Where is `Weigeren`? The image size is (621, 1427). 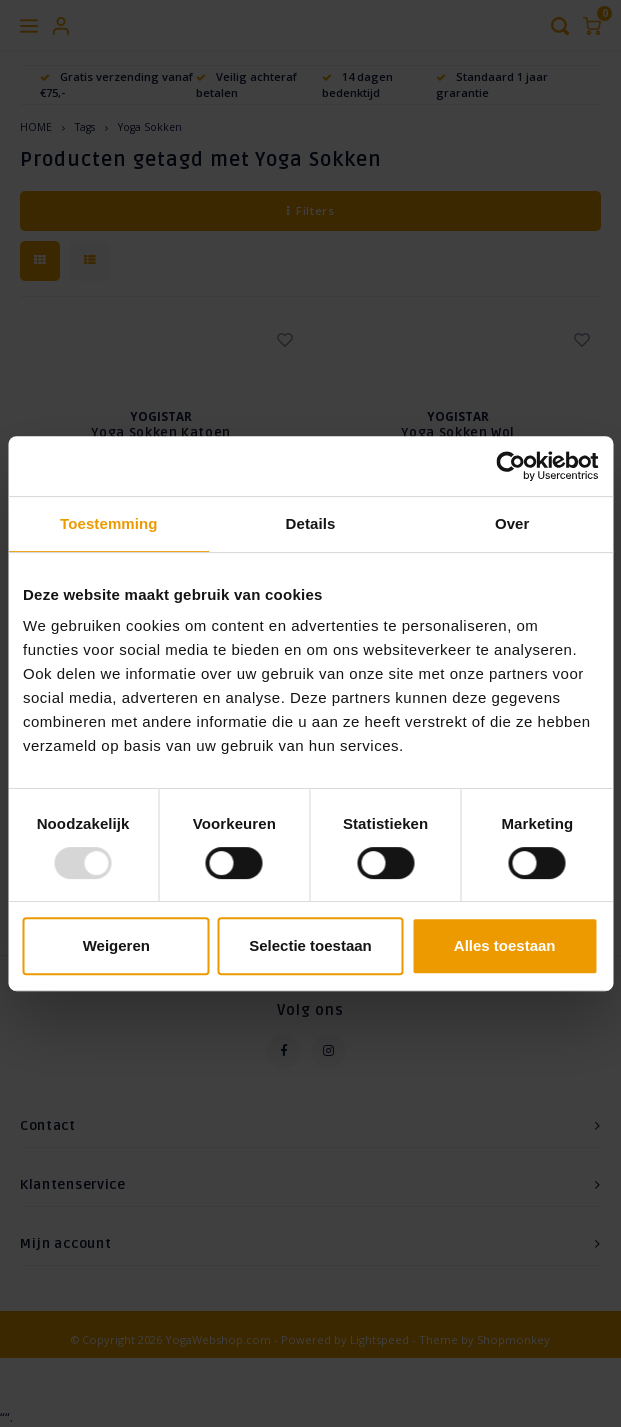
Weigeren is located at coordinates (116, 945).